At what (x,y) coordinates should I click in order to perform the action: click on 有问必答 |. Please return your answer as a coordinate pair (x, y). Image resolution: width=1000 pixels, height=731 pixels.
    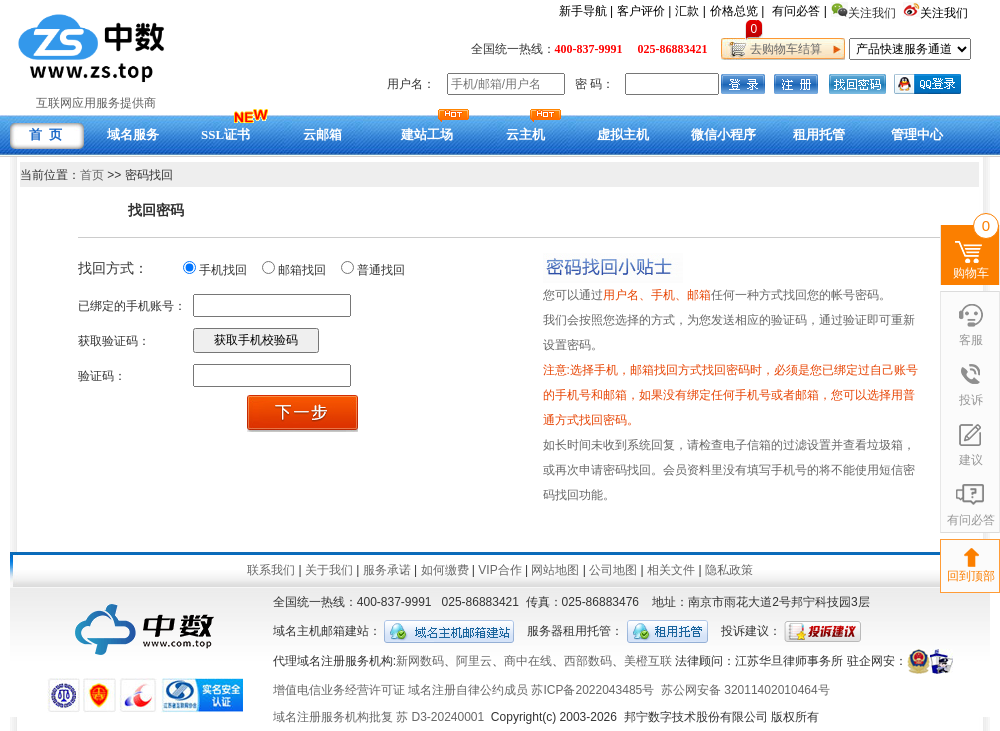
    Looking at the image, I should click on (799, 11).